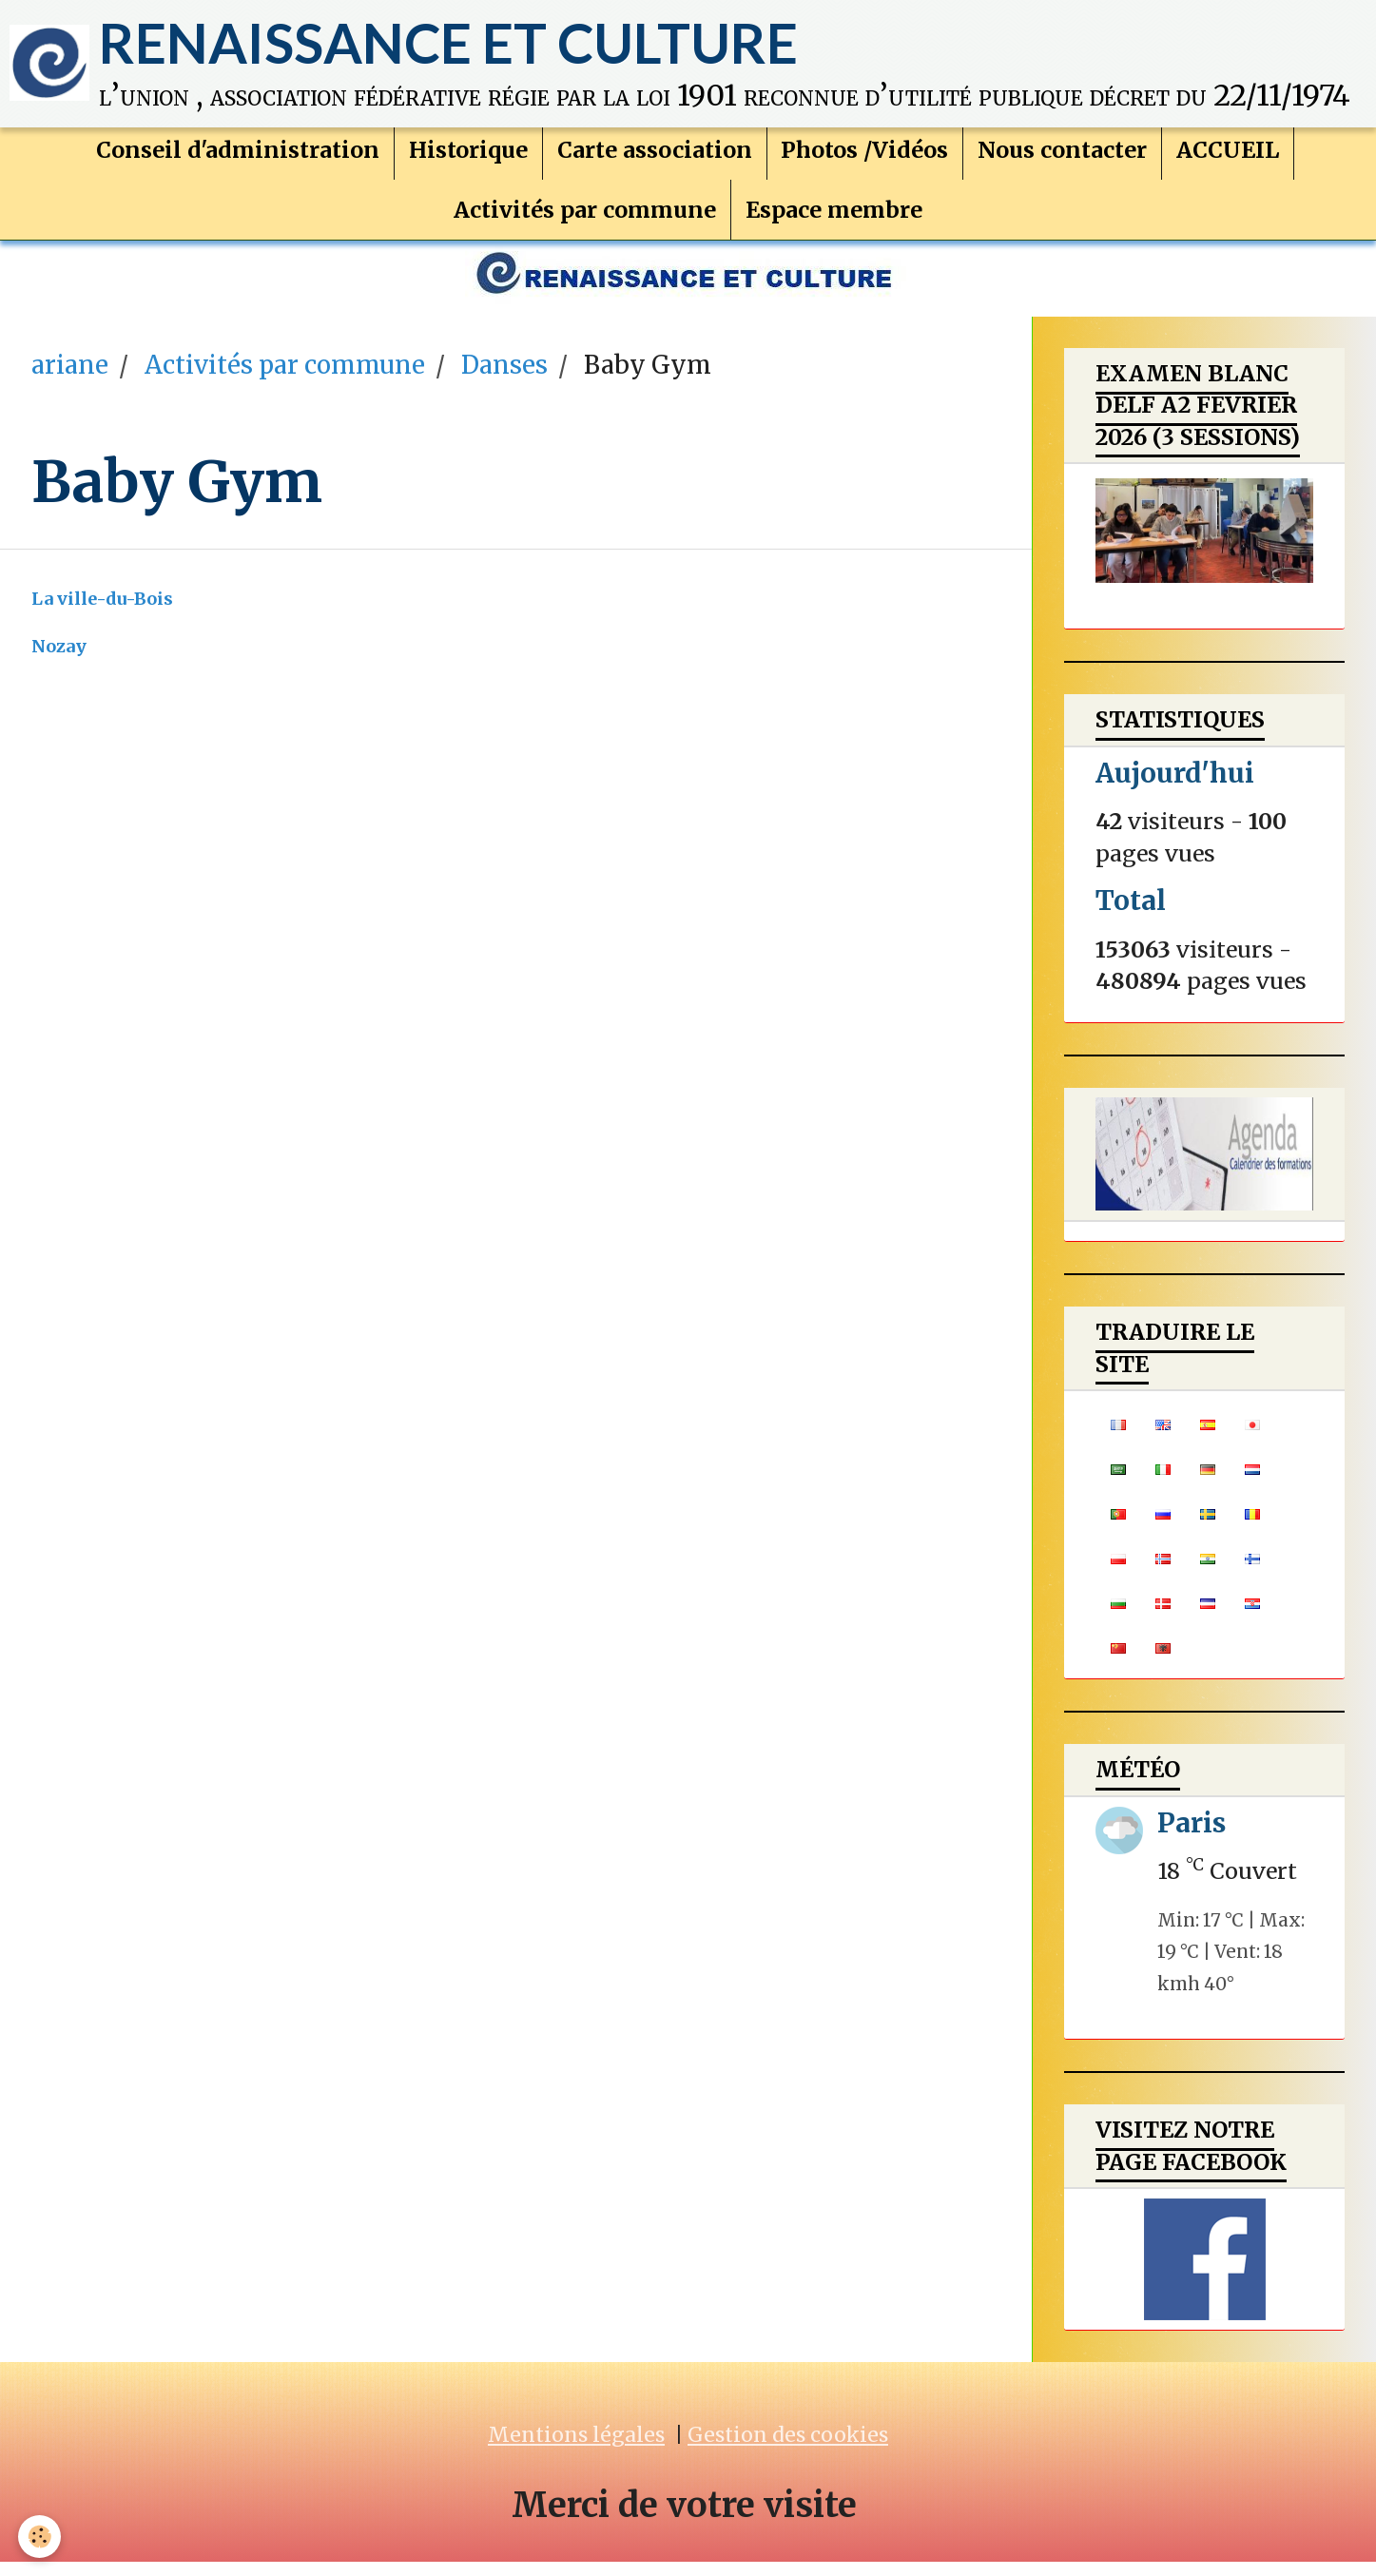 The height and width of the screenshot is (2576, 1376). I want to click on Danses, so click(504, 379).